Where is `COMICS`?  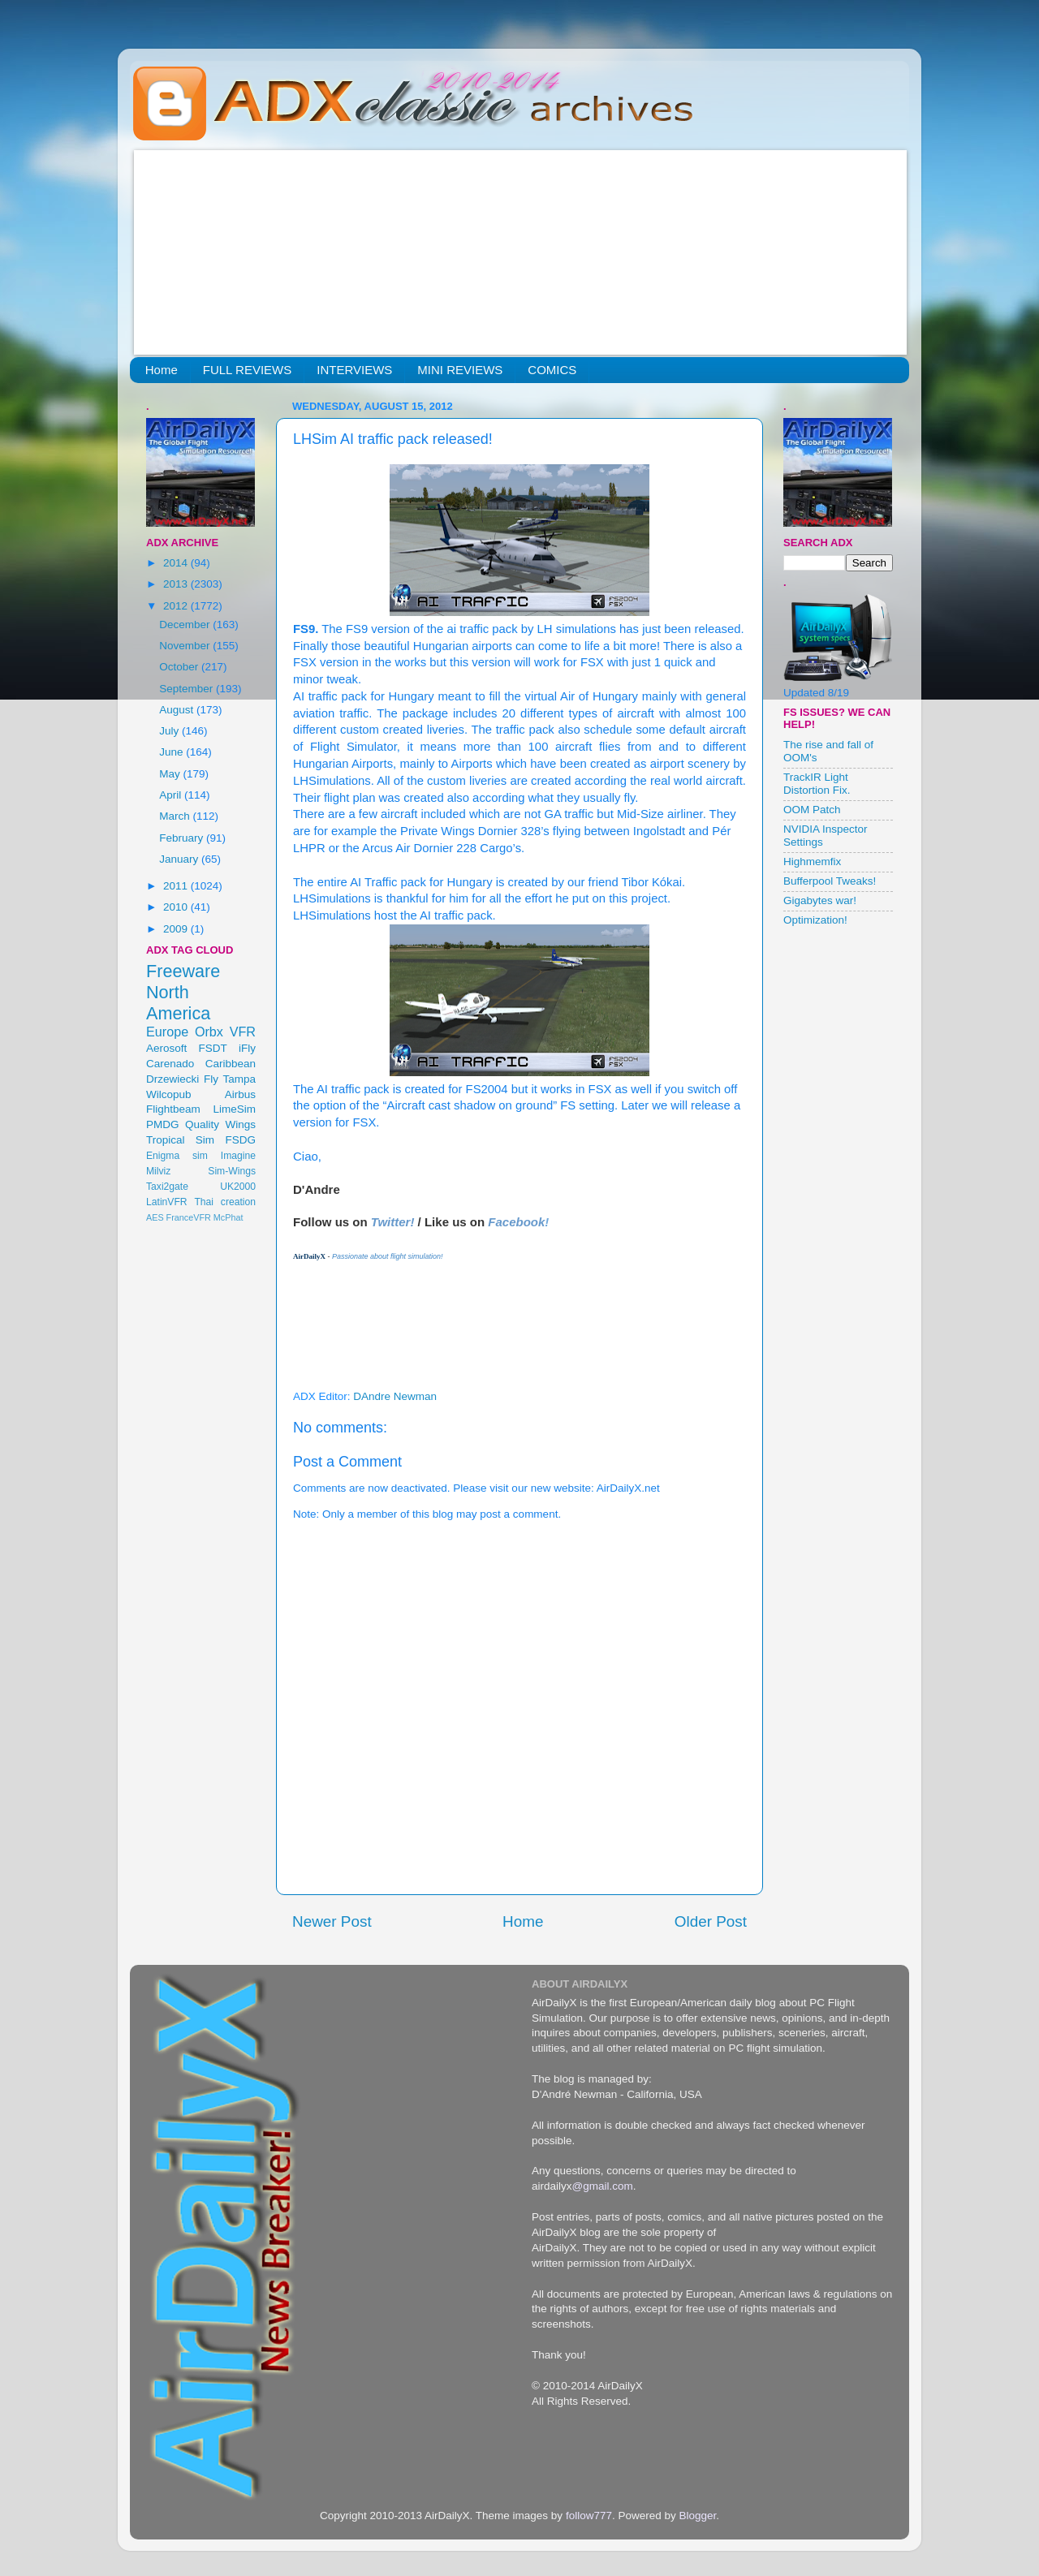 COMICS is located at coordinates (552, 370).